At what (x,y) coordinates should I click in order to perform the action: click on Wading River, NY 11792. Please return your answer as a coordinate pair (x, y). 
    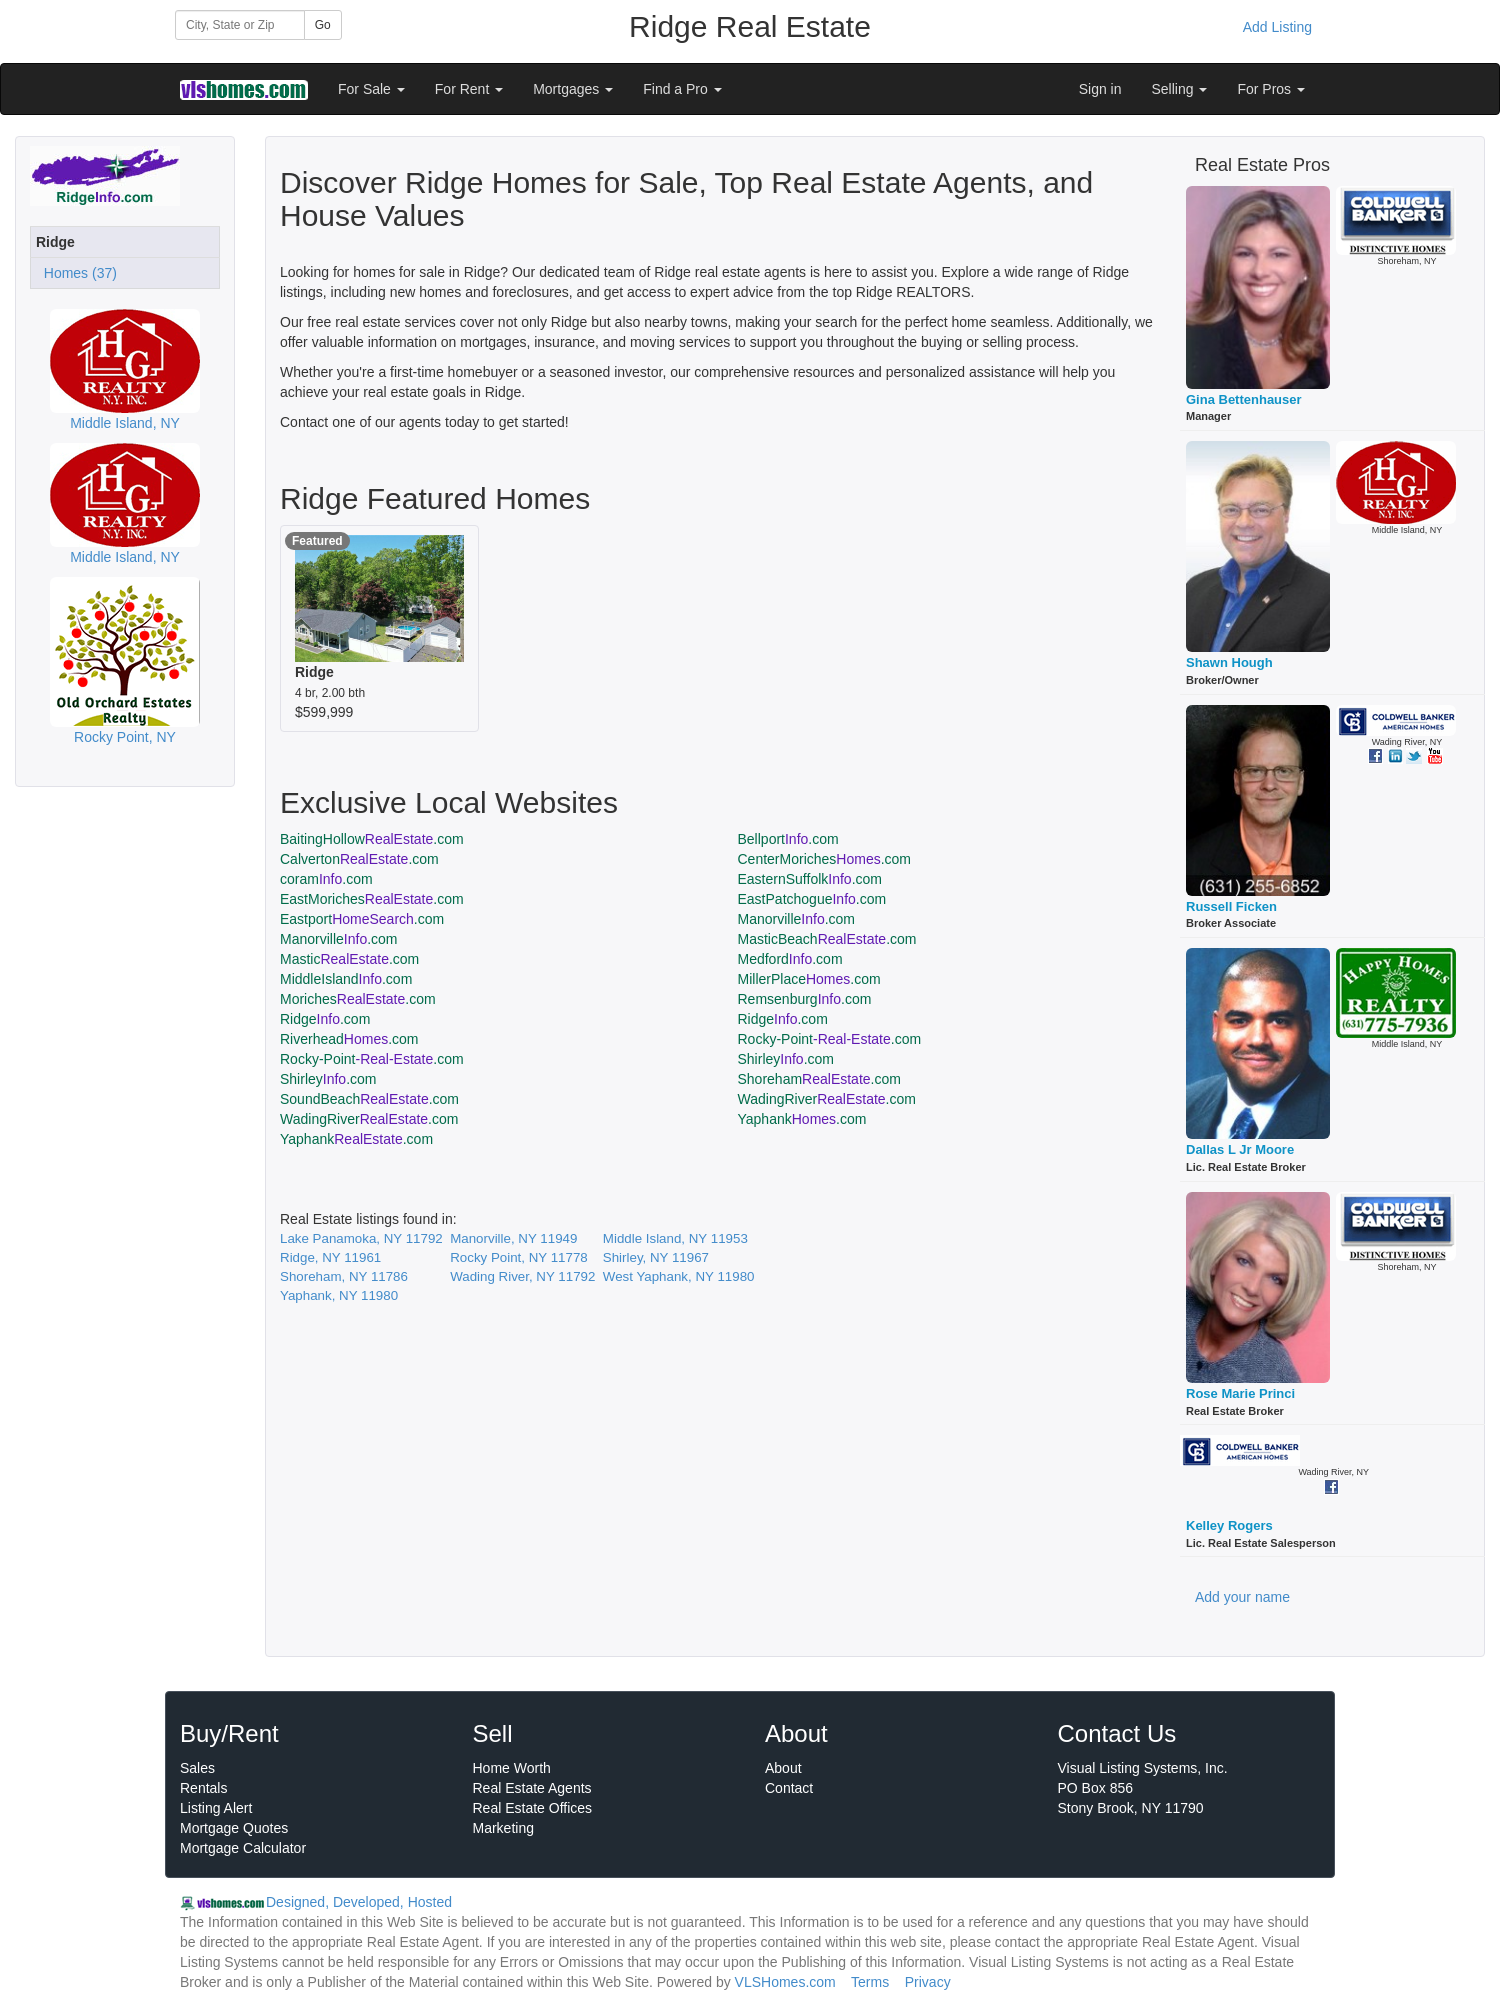
    Looking at the image, I should click on (522, 1276).